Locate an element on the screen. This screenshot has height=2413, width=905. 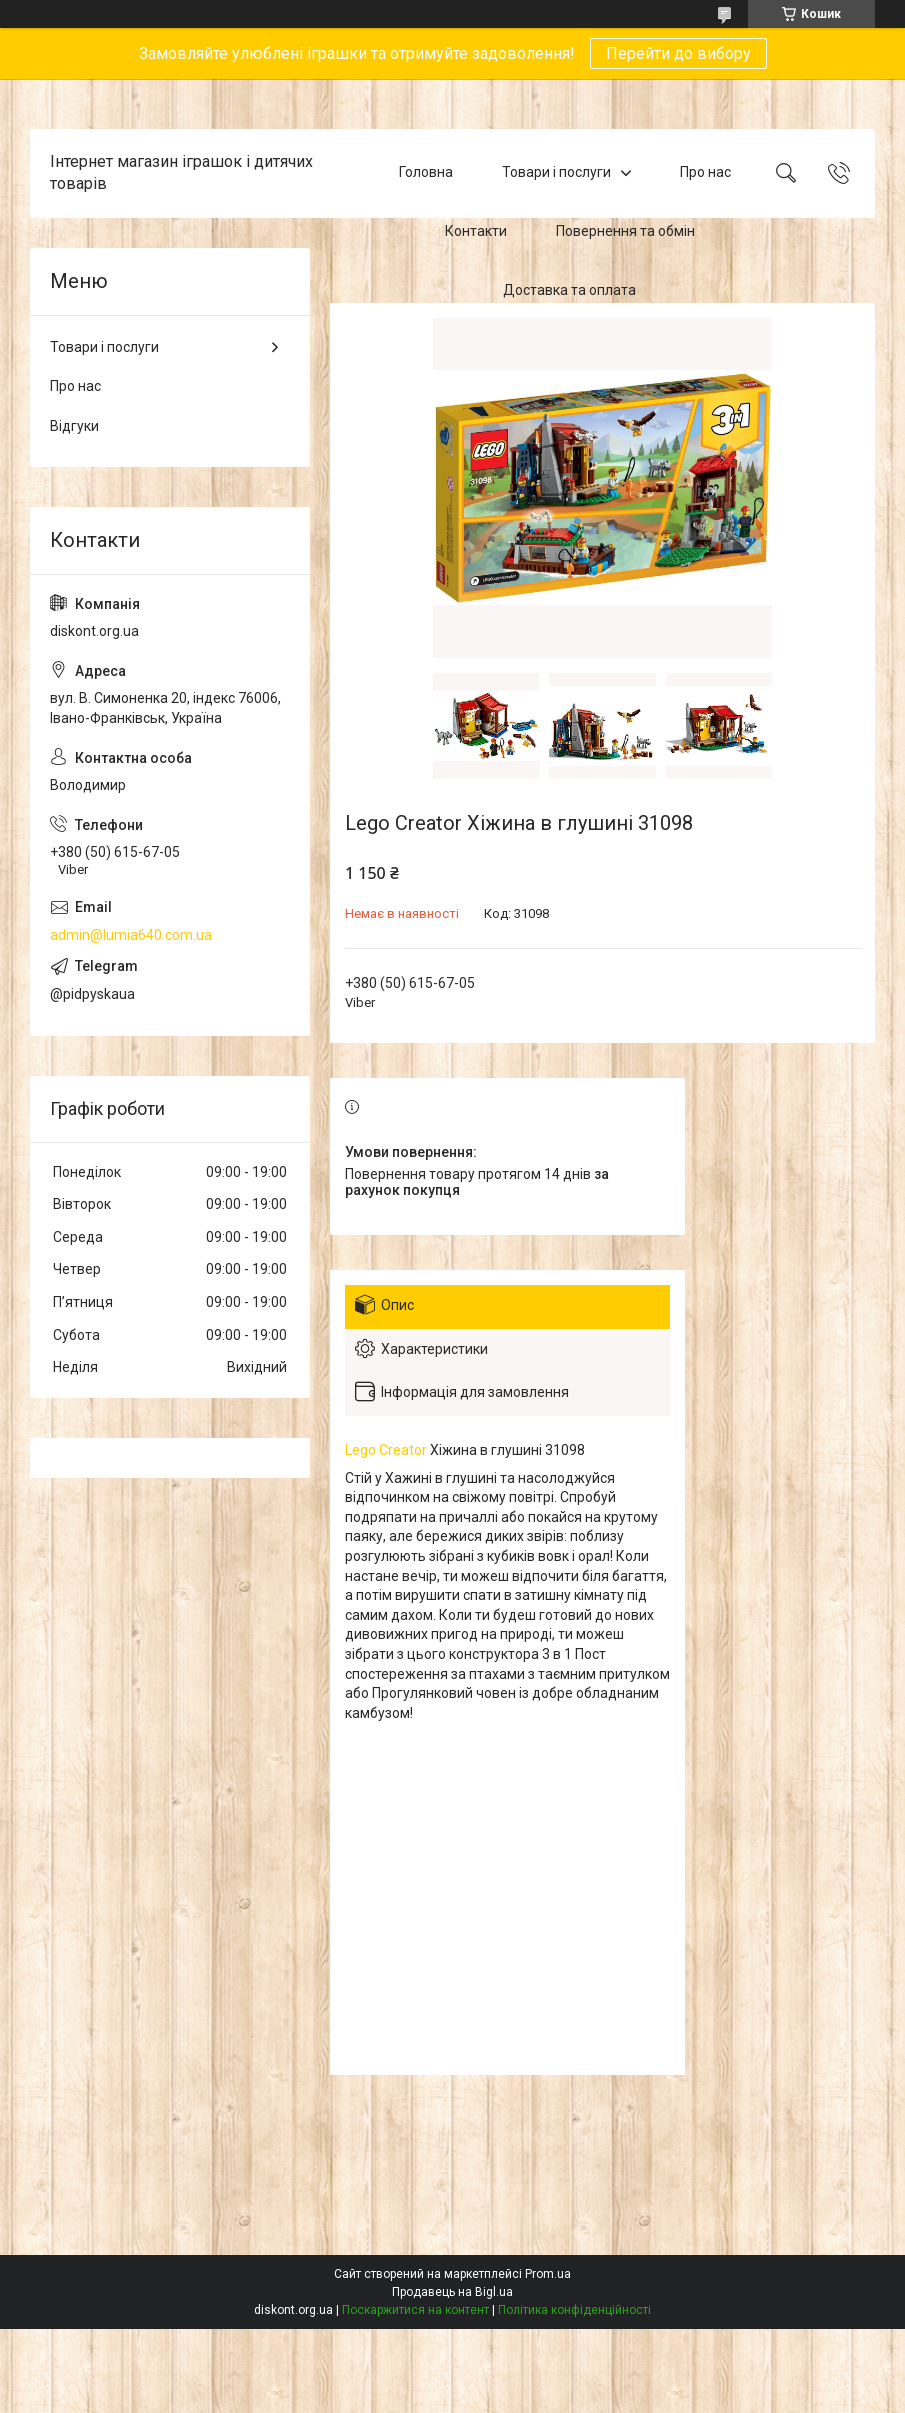
Lego Creator is located at coordinates (386, 1450).